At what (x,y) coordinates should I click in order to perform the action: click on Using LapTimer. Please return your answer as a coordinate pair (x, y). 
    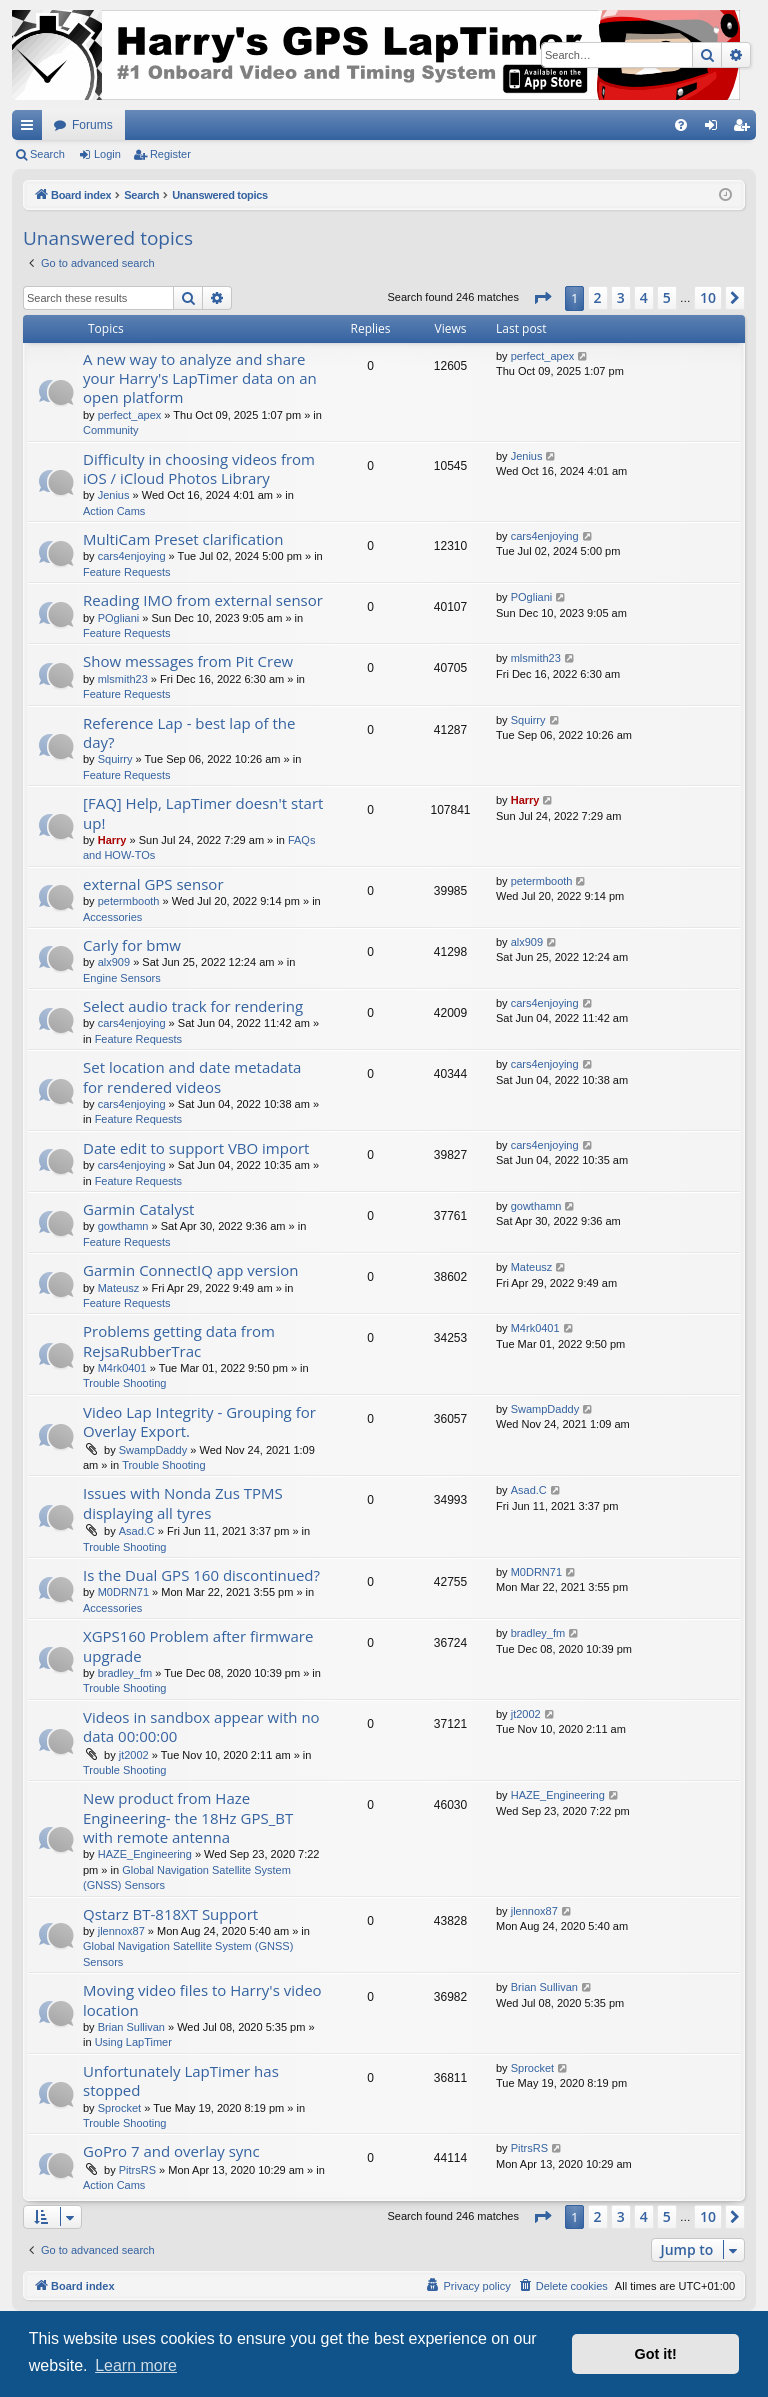
    Looking at the image, I should click on (133, 2042).